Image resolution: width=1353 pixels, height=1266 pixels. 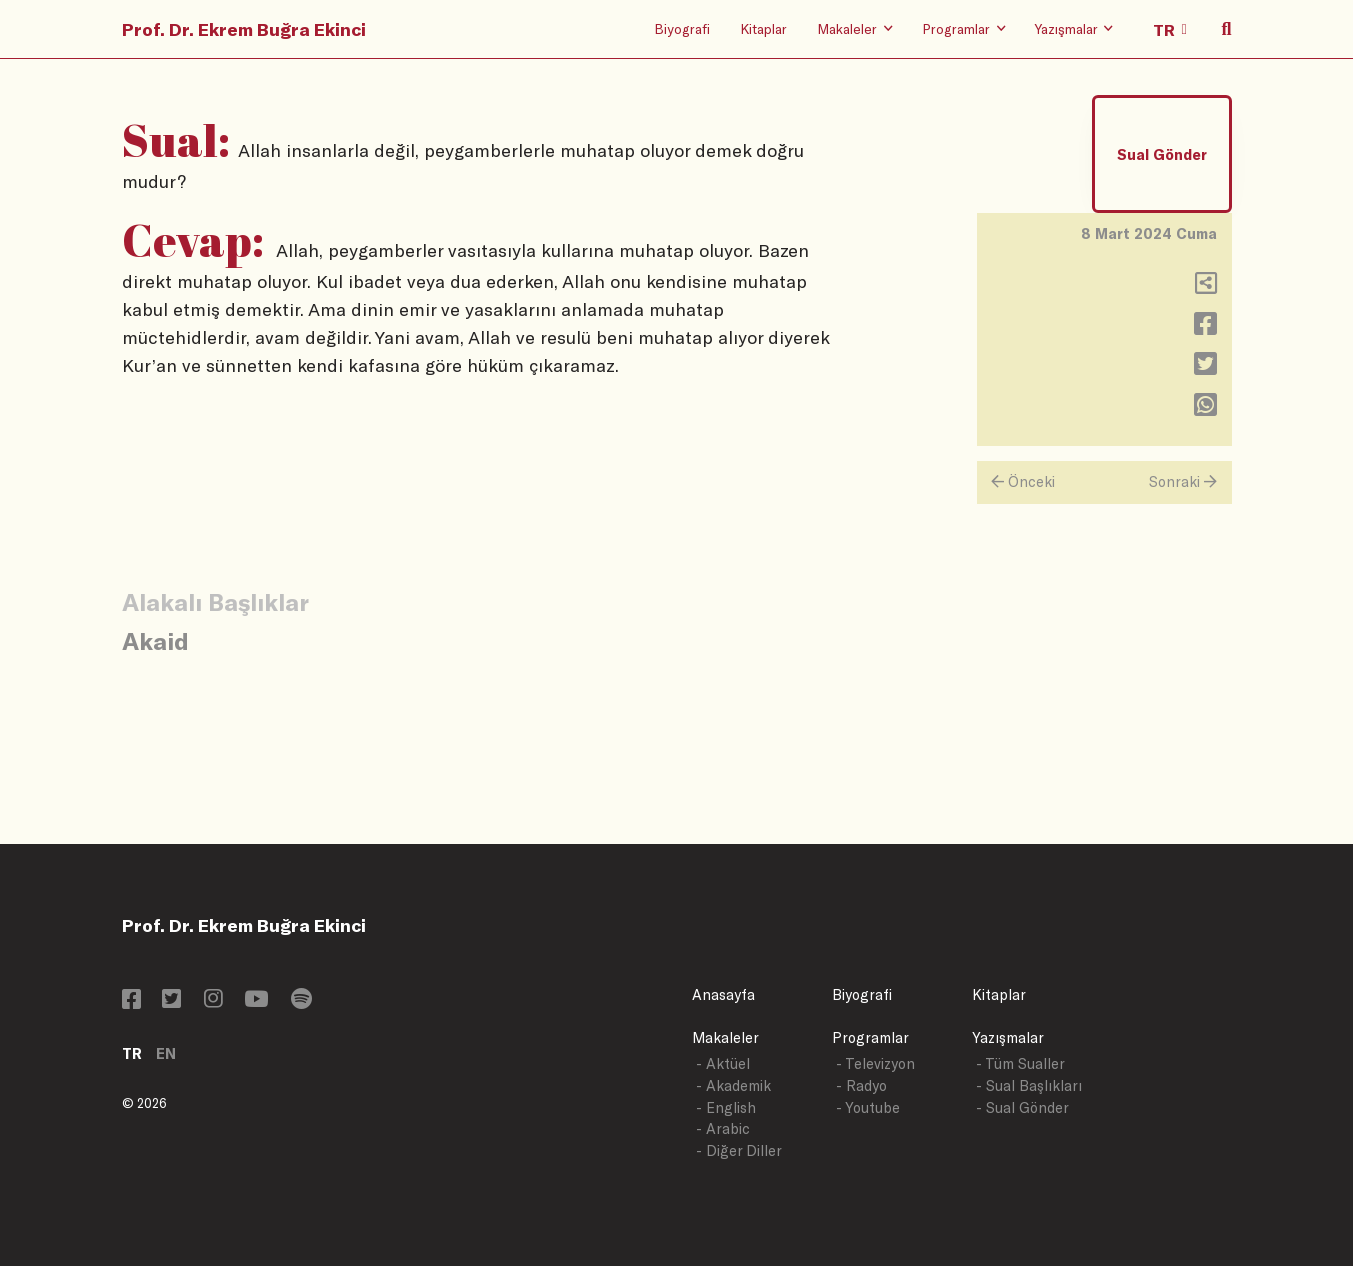 What do you see at coordinates (868, 1107) in the screenshot?
I see `- Youtube` at bounding box center [868, 1107].